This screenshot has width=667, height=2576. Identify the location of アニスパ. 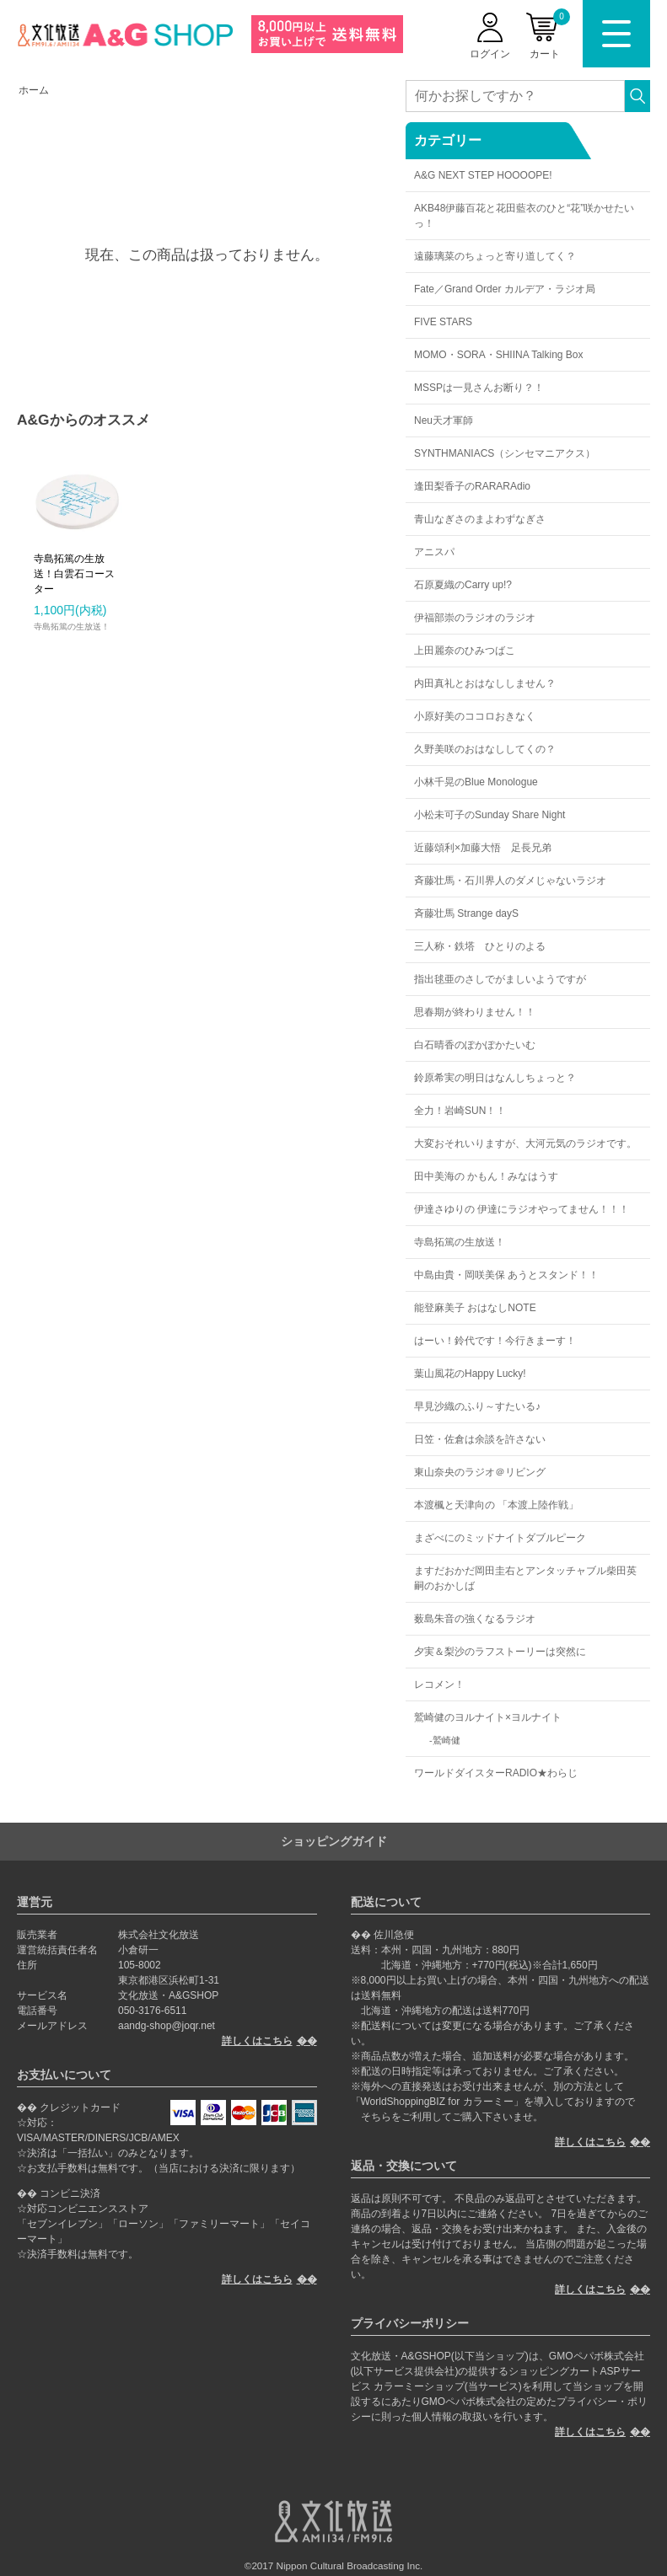
(434, 552).